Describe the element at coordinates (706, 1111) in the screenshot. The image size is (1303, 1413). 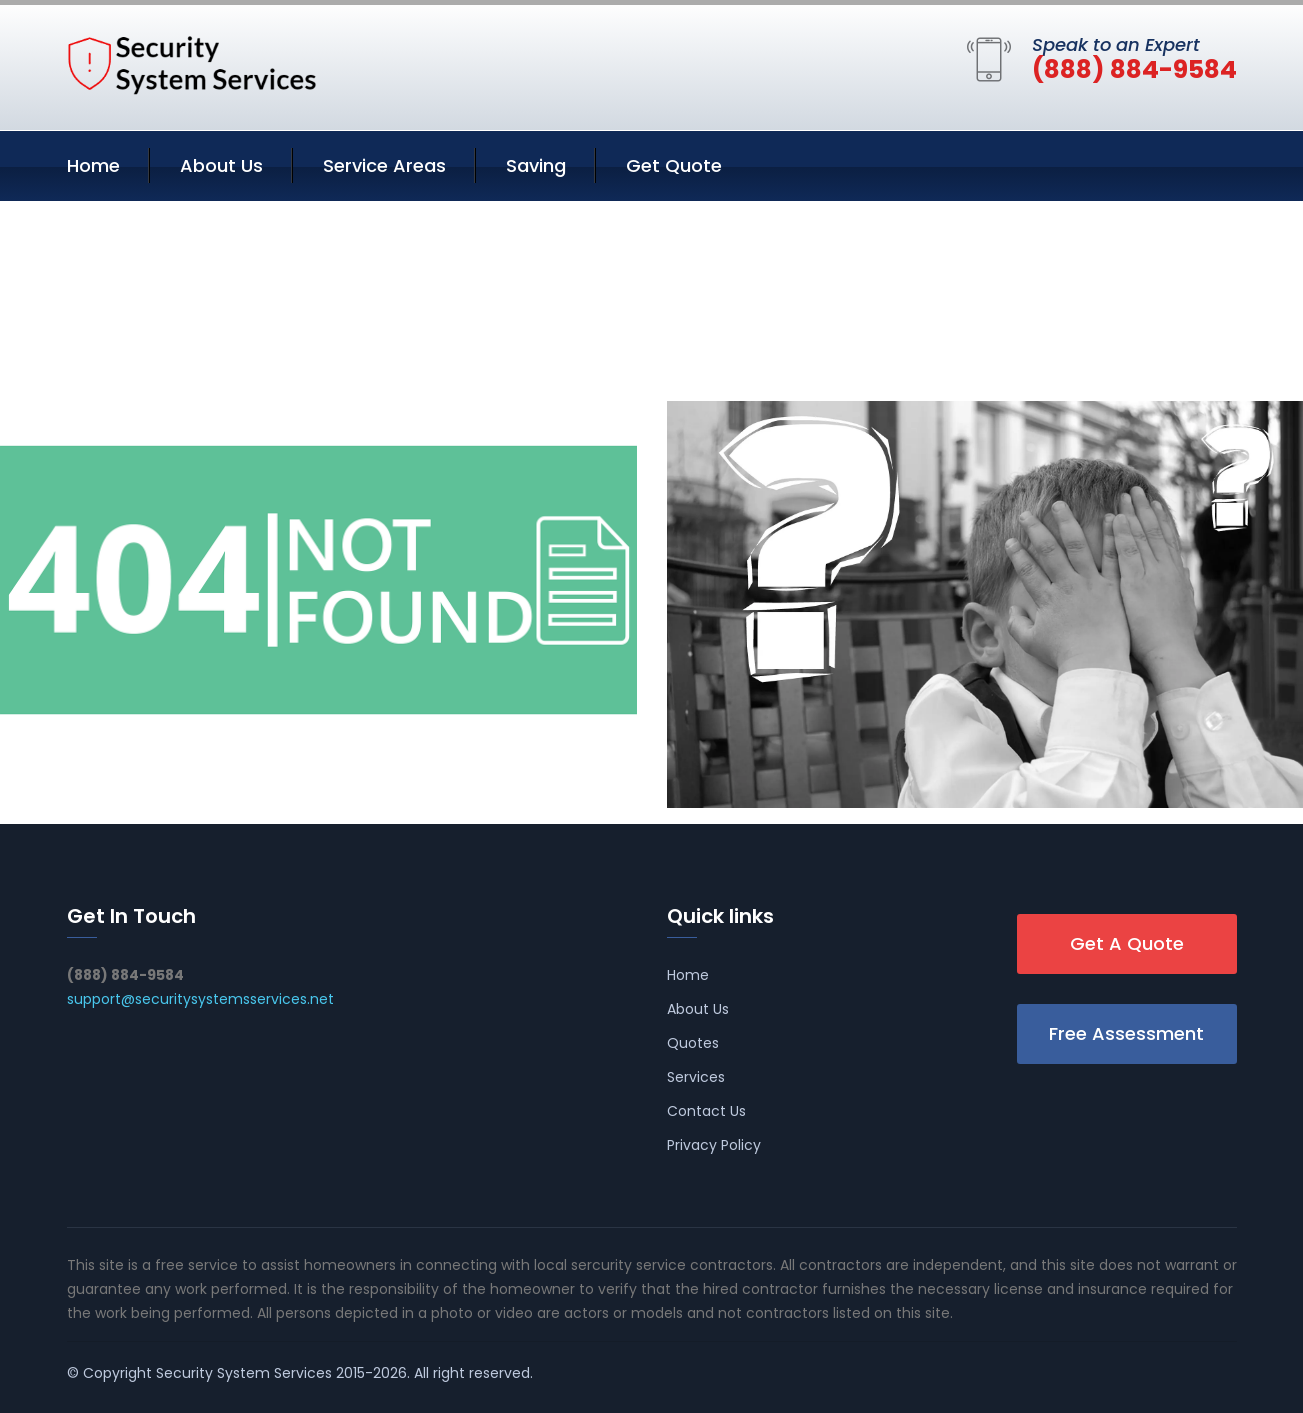
I see `Contact Us` at that location.